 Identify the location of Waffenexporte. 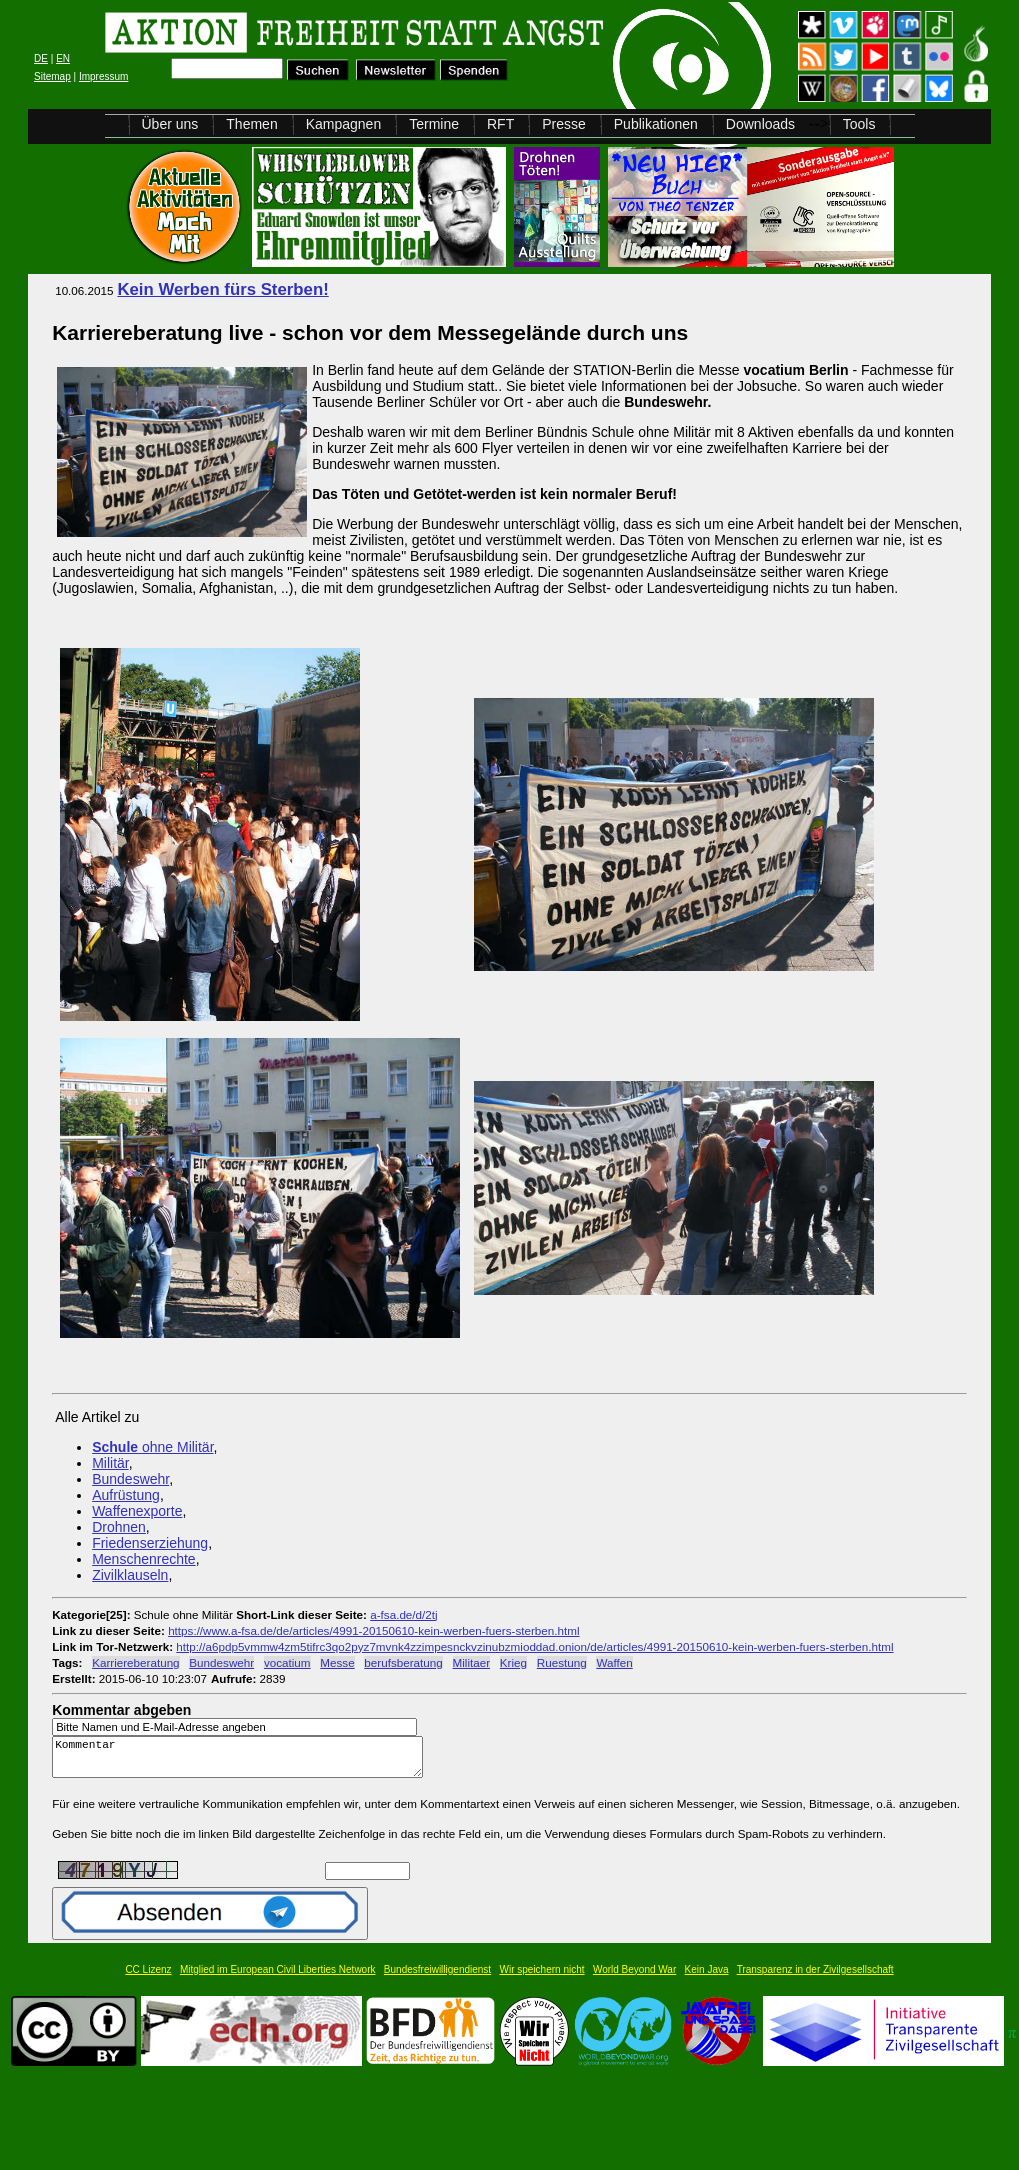
(137, 1511).